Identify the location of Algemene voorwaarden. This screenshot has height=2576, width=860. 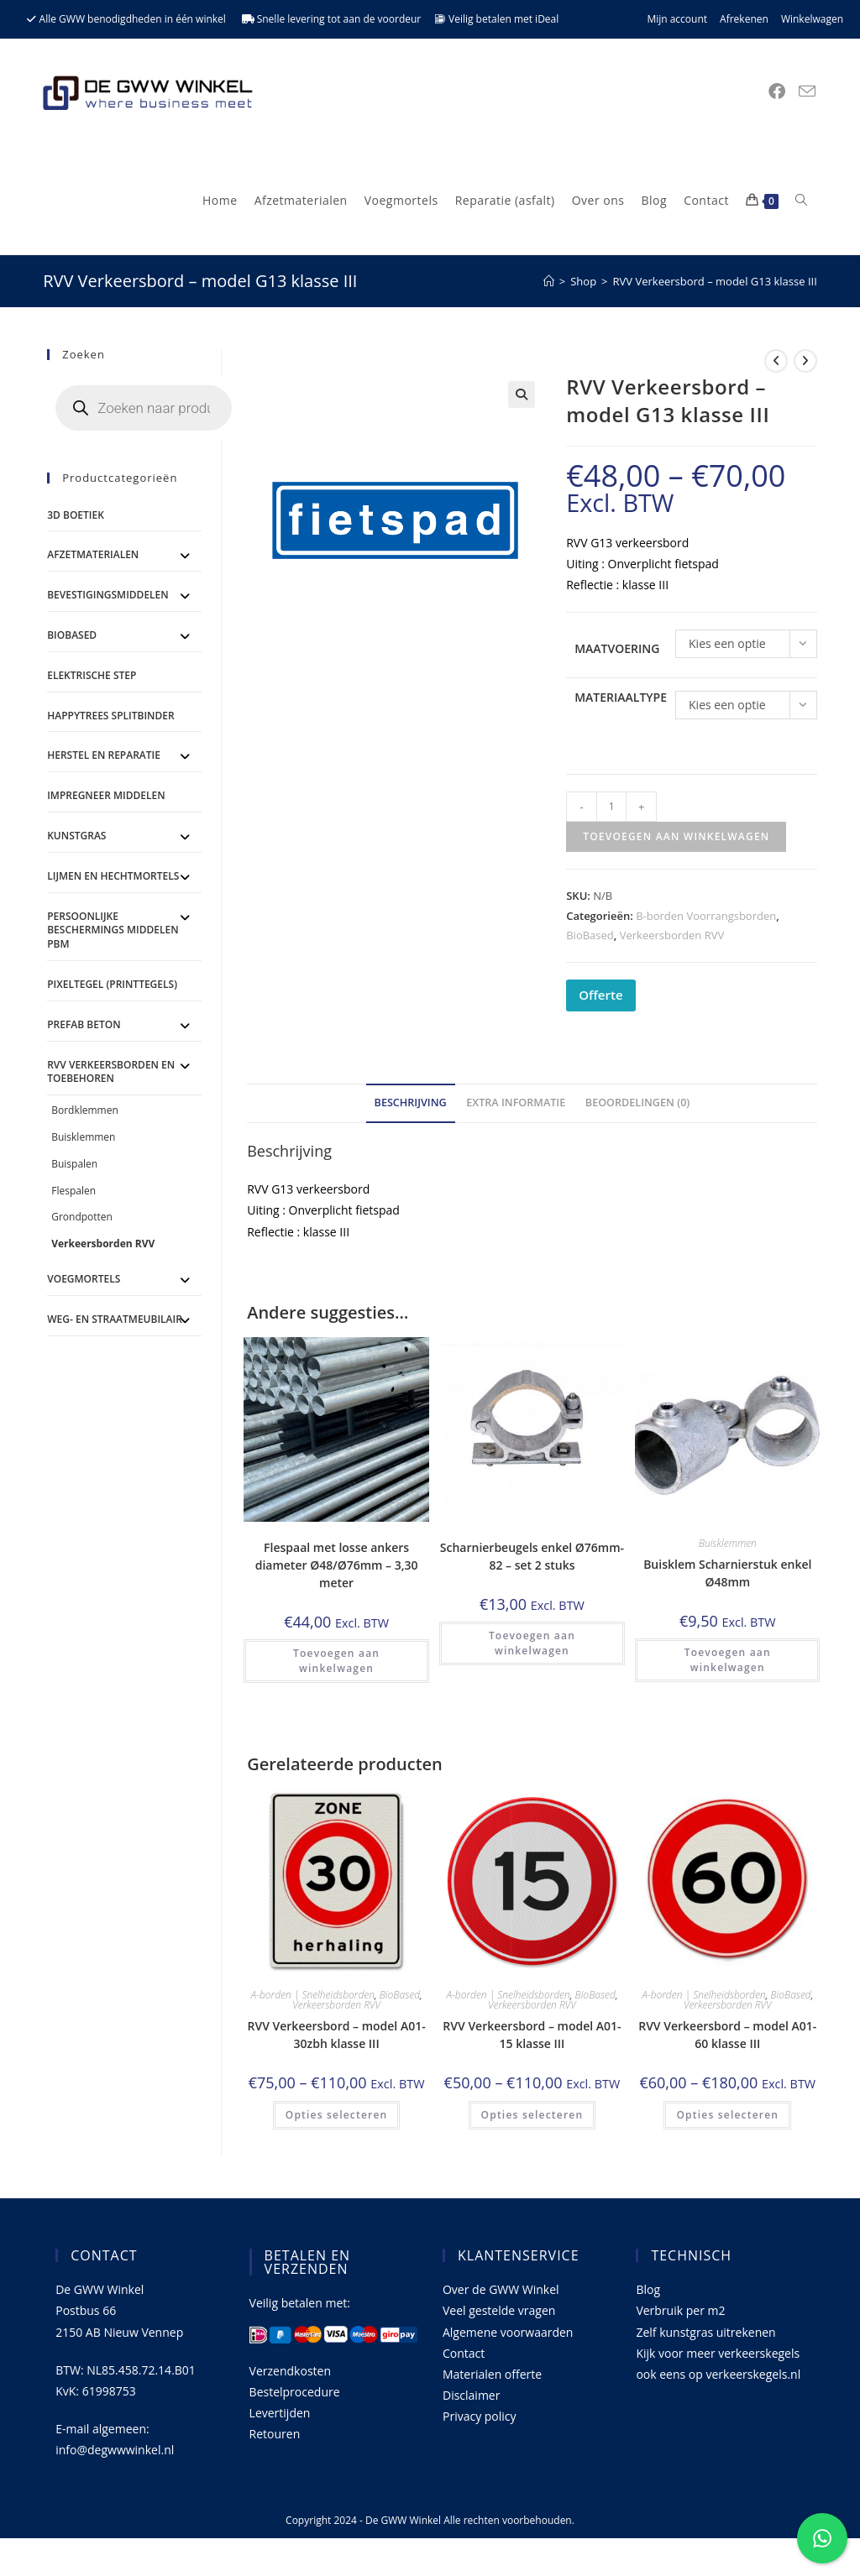
(508, 2332).